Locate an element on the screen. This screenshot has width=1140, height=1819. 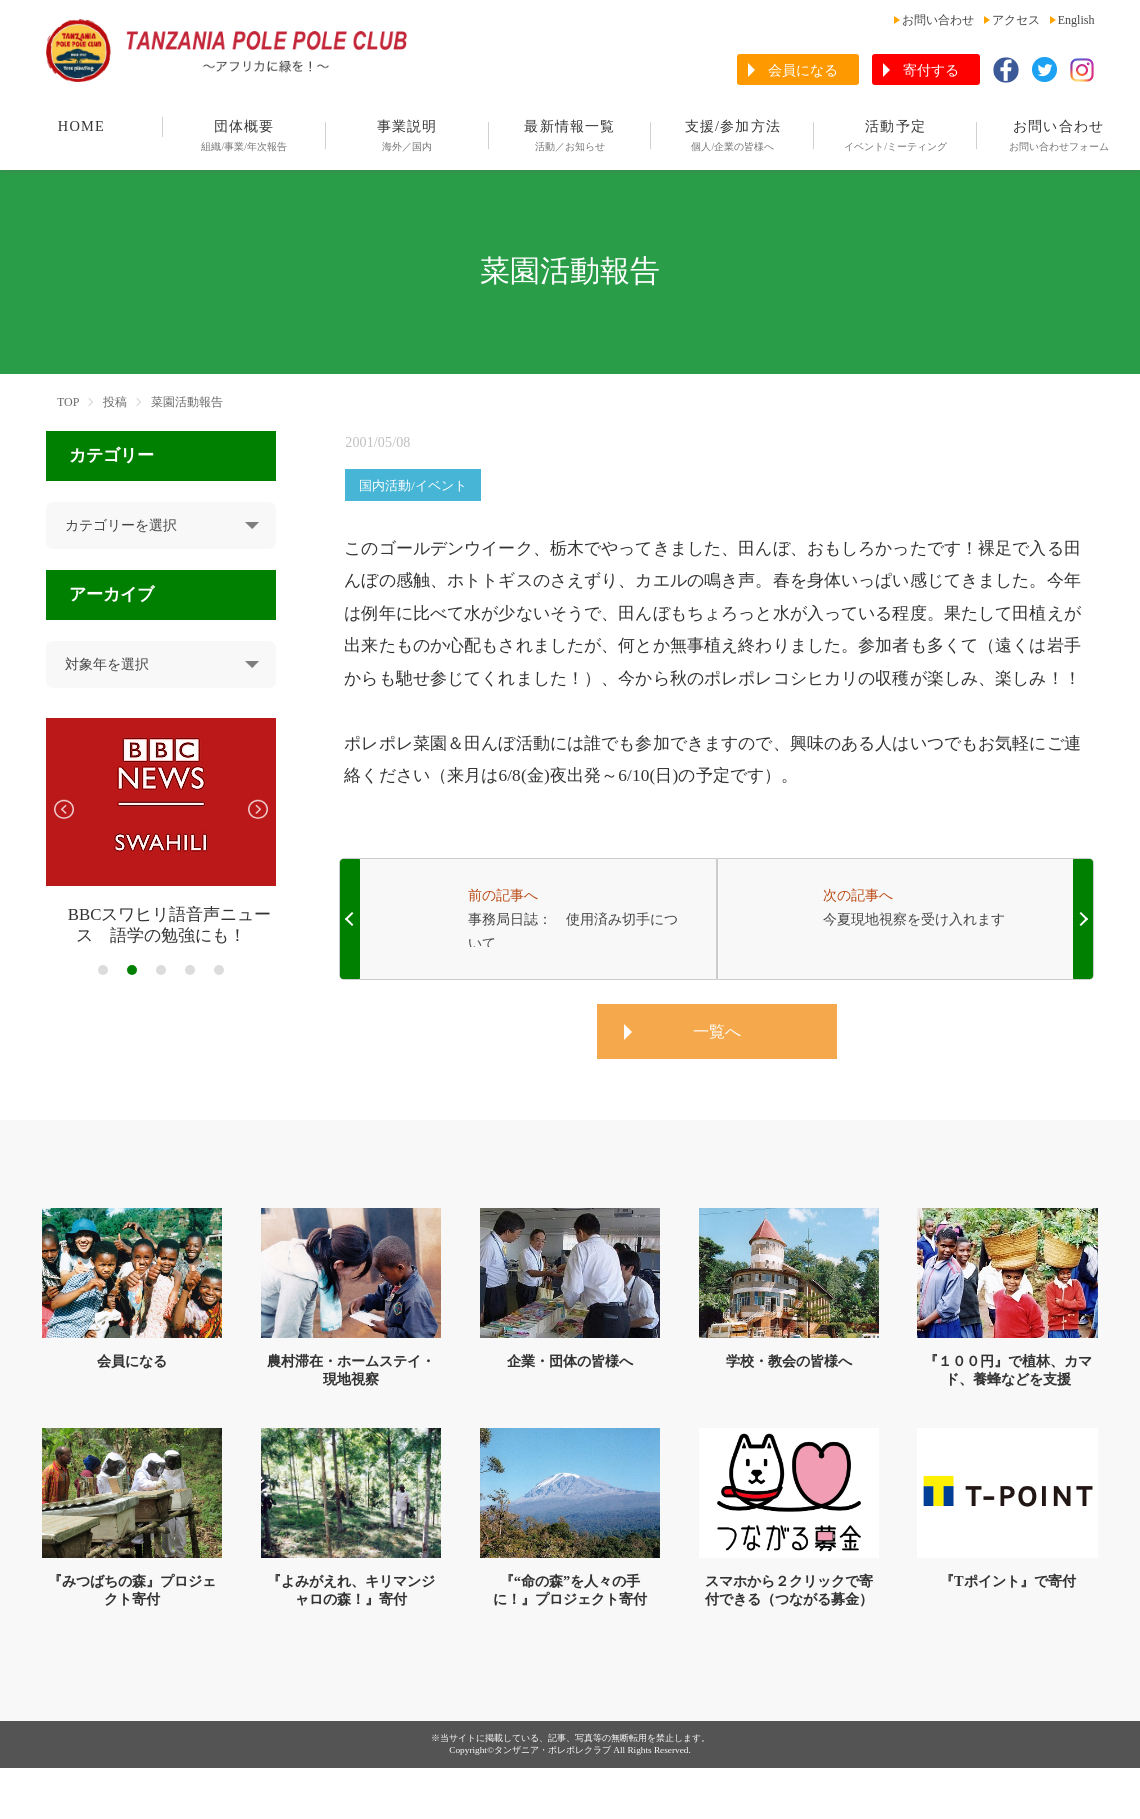
会員になる is located at coordinates (803, 70).